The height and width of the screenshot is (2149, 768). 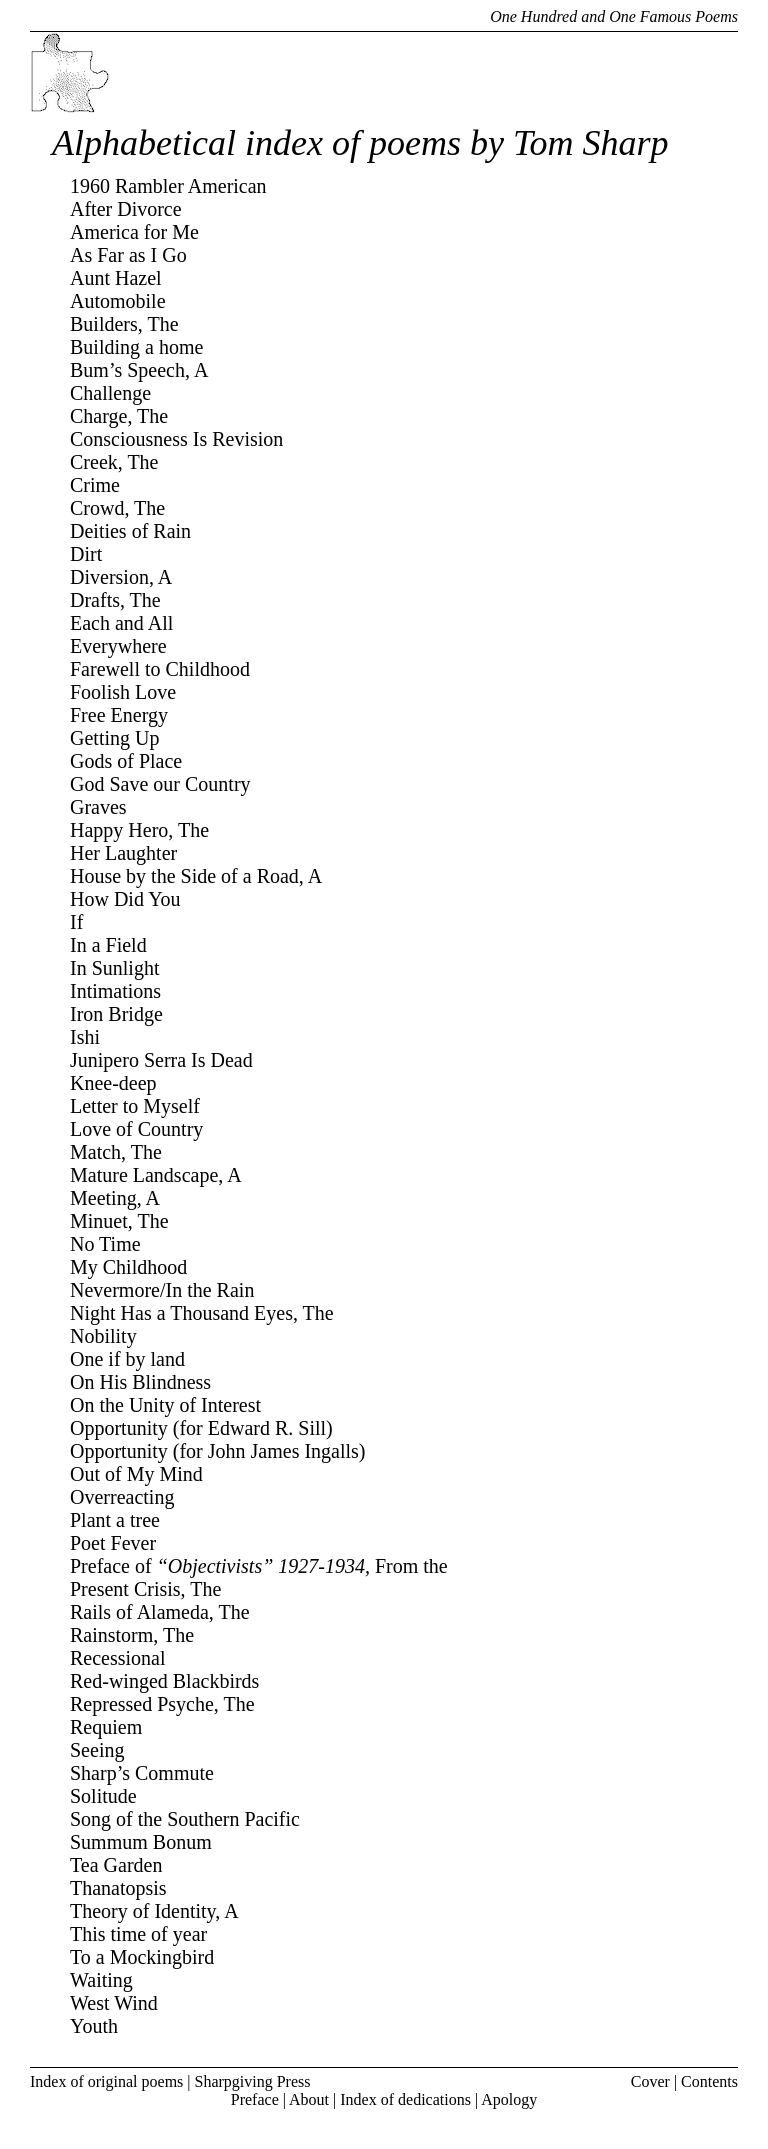 I want to click on Graves, so click(x=98, y=807).